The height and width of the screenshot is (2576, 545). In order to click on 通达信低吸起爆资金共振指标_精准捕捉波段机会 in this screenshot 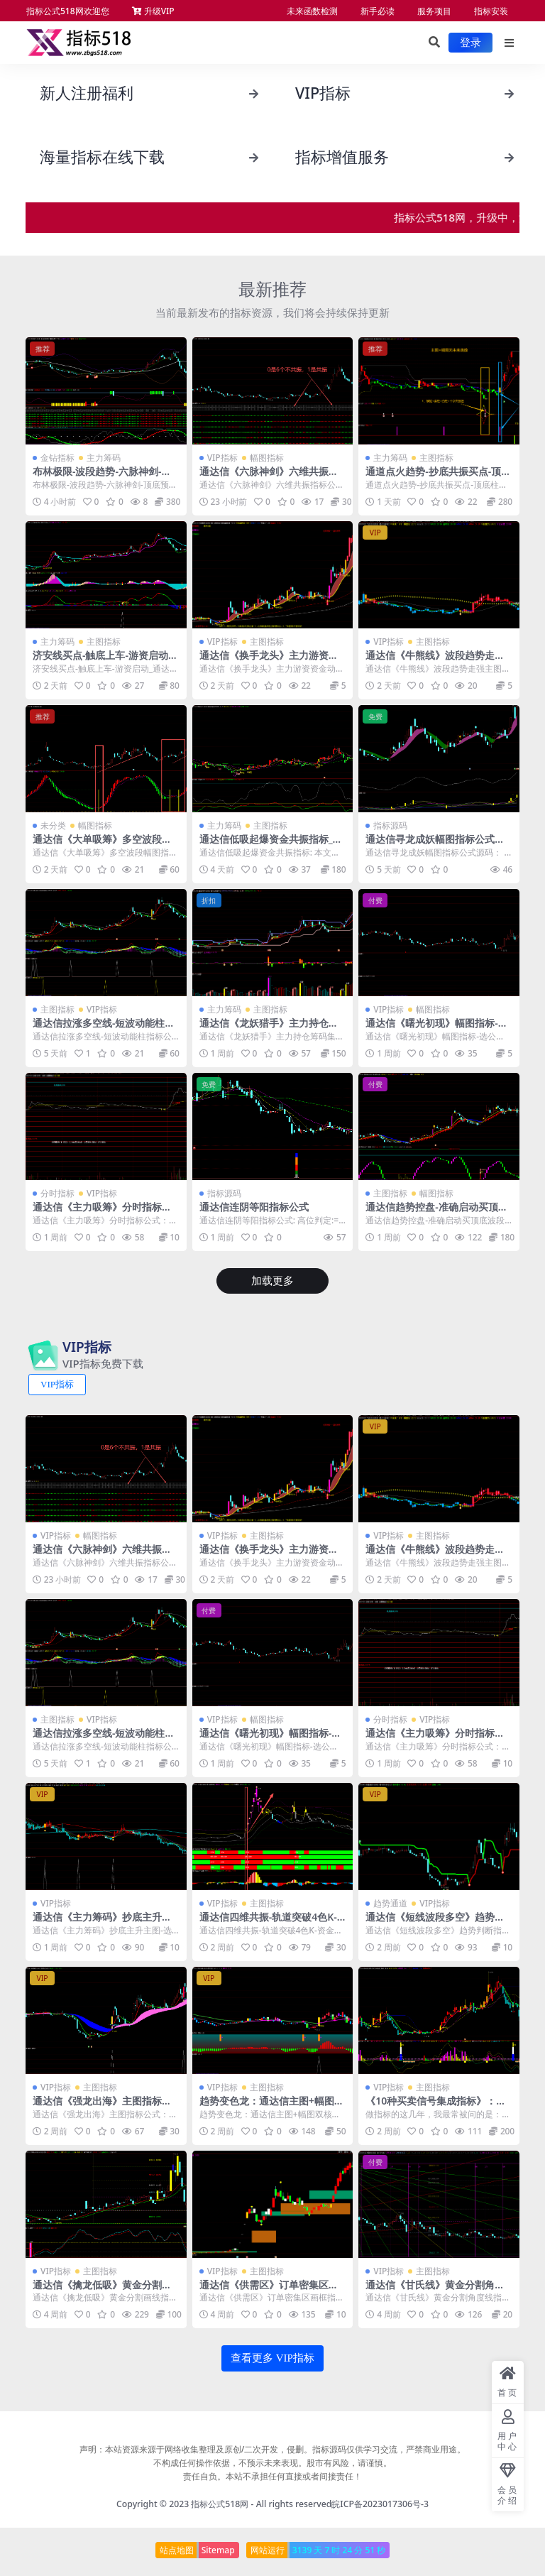, I will do `click(271, 845)`.